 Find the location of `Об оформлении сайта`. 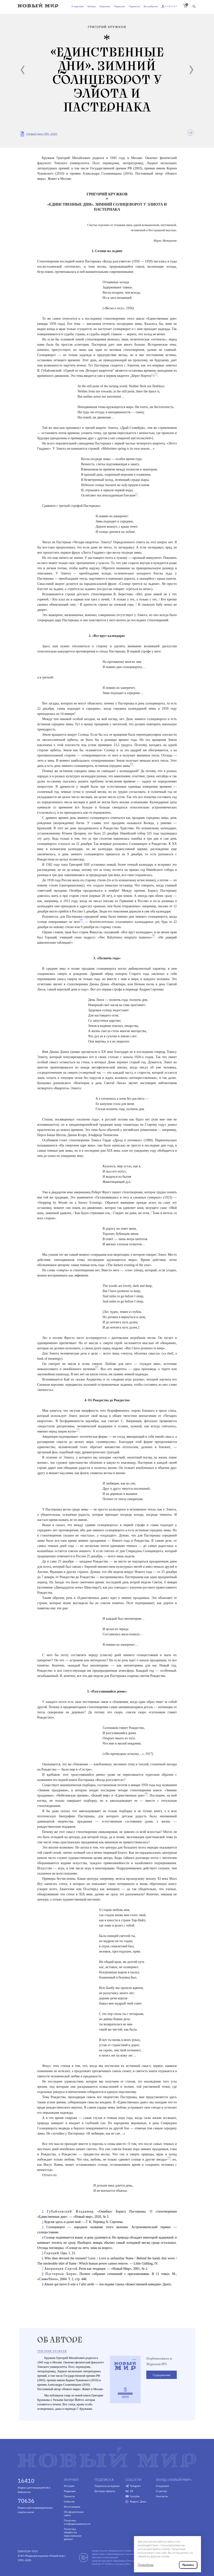

Об оформлении сайта is located at coordinates (74, 2513).